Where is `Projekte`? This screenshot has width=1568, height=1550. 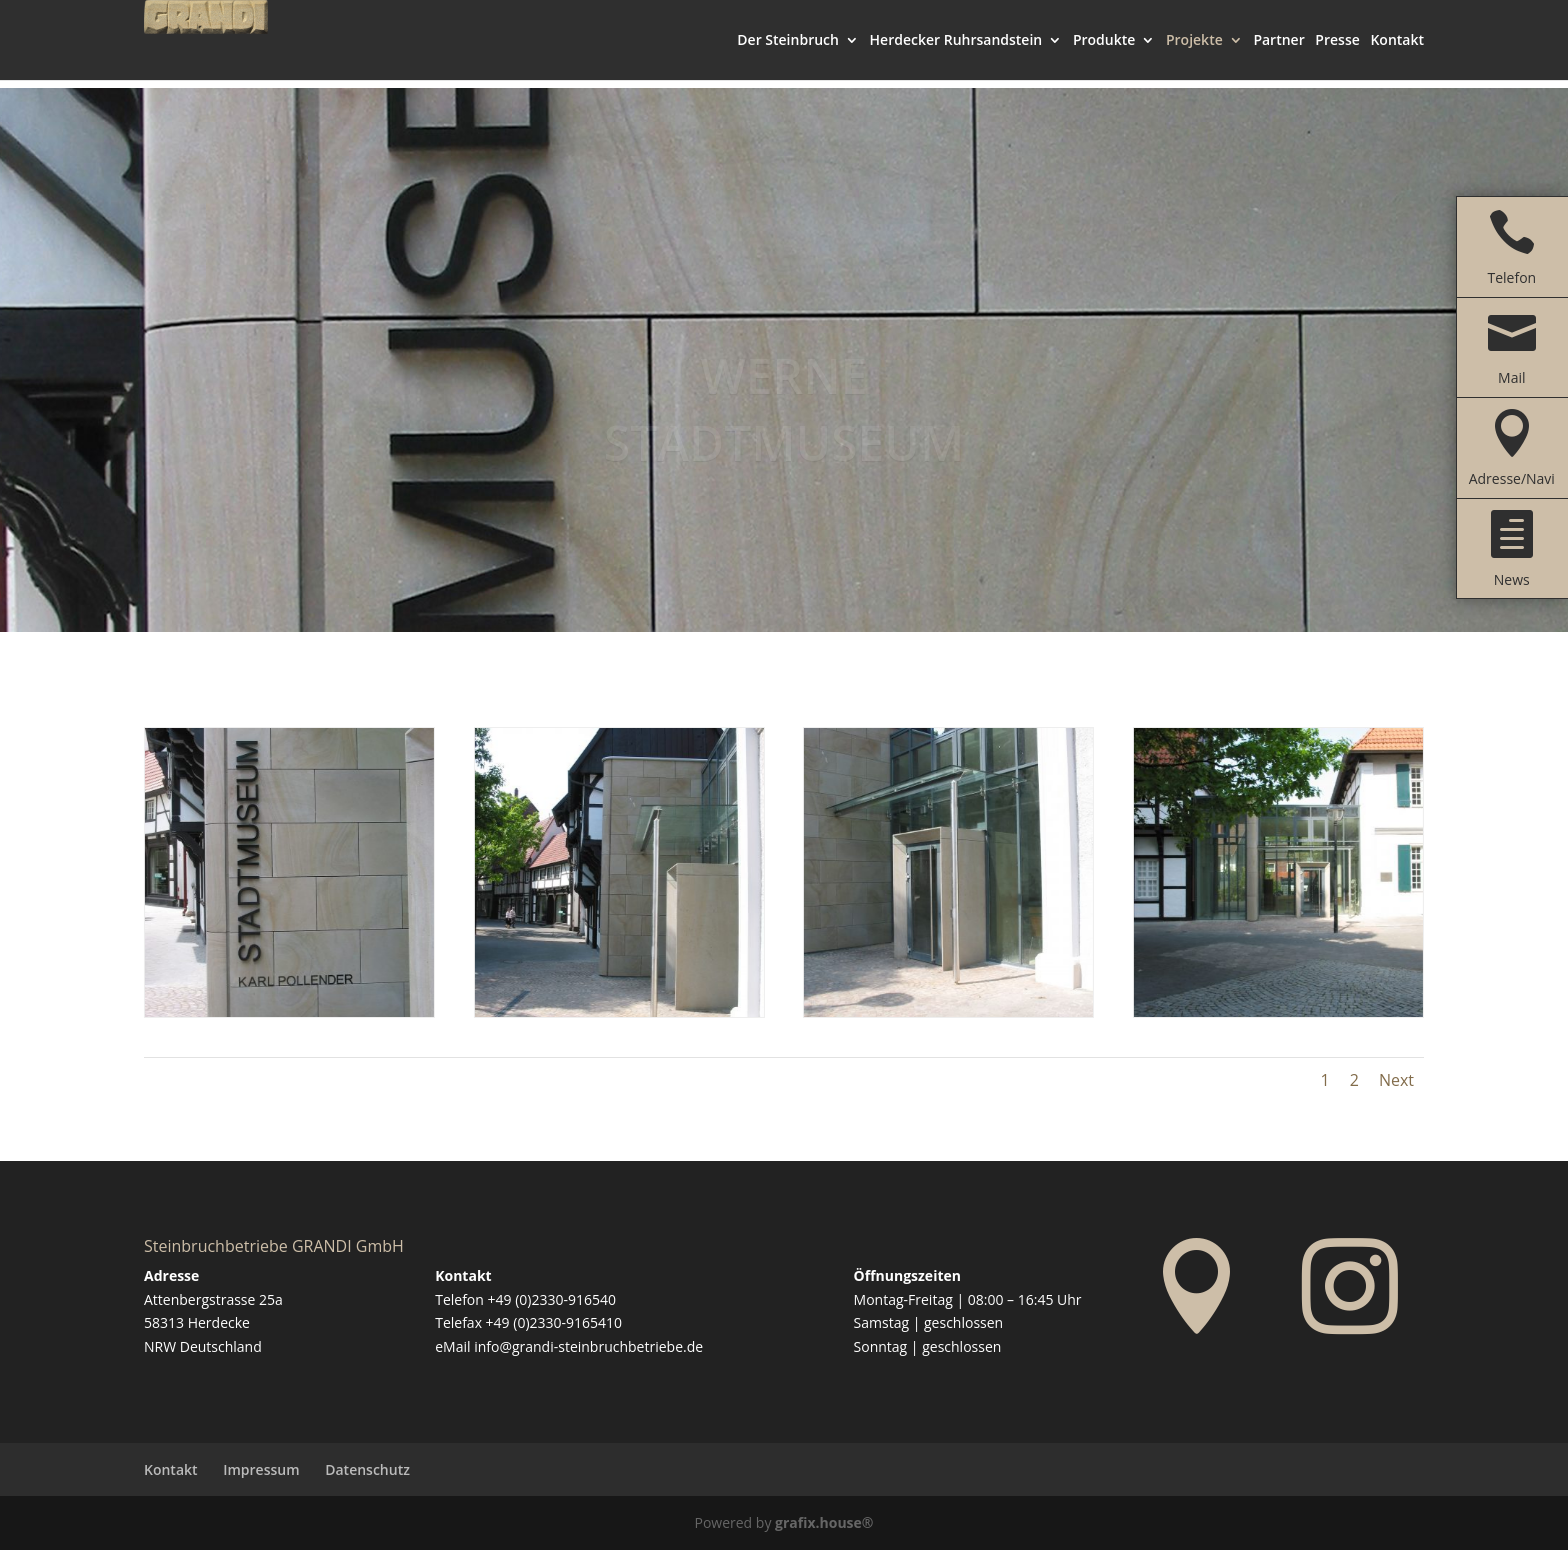
Projekte is located at coordinates (1194, 50).